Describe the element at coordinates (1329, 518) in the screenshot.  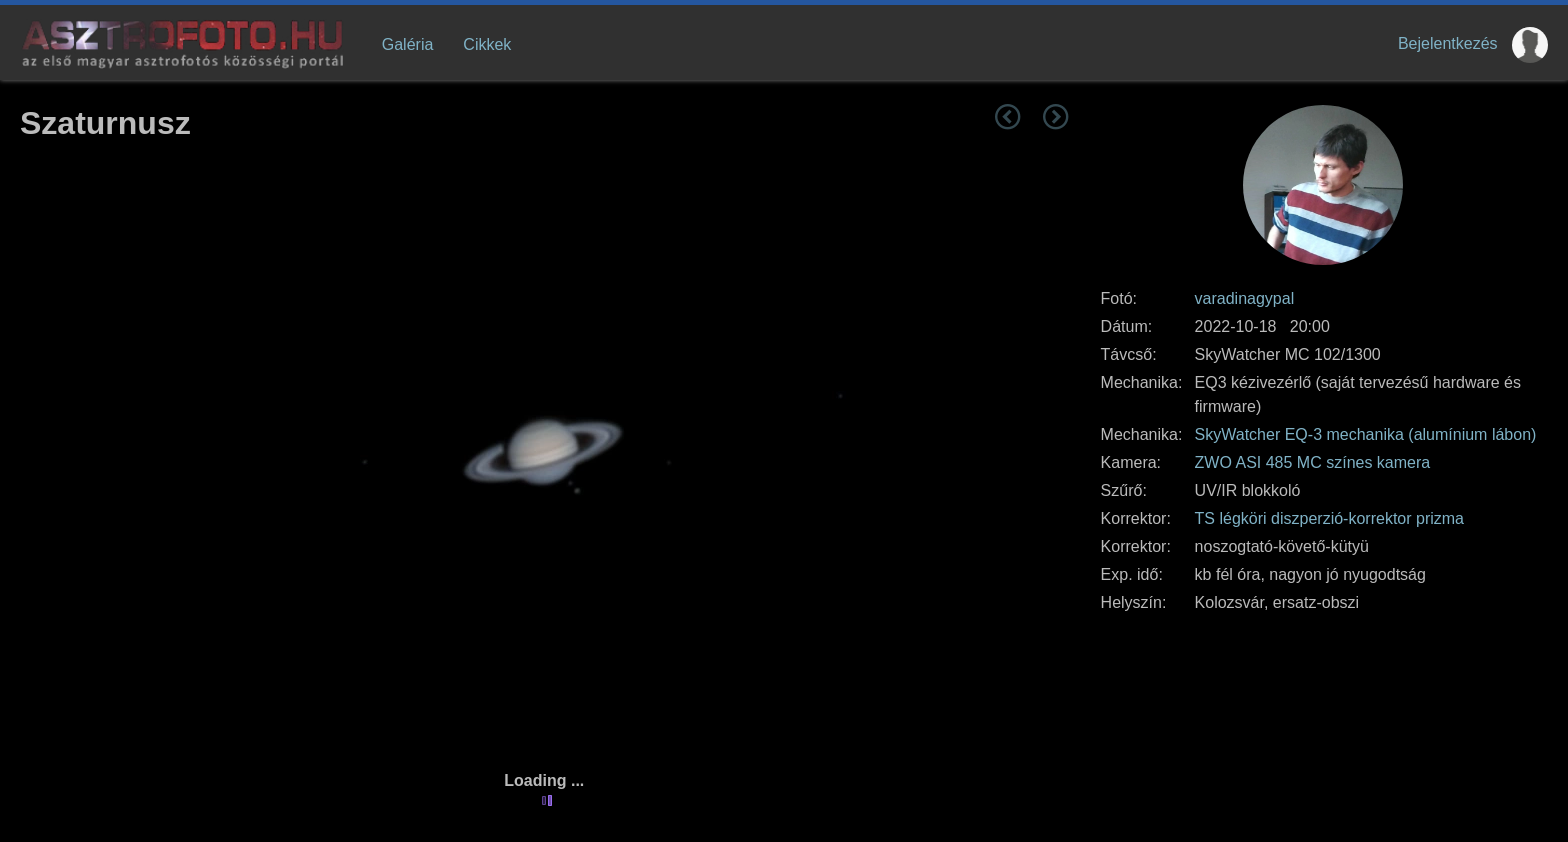
I see `TS légköri diszperzió-korrektor prizma` at that location.